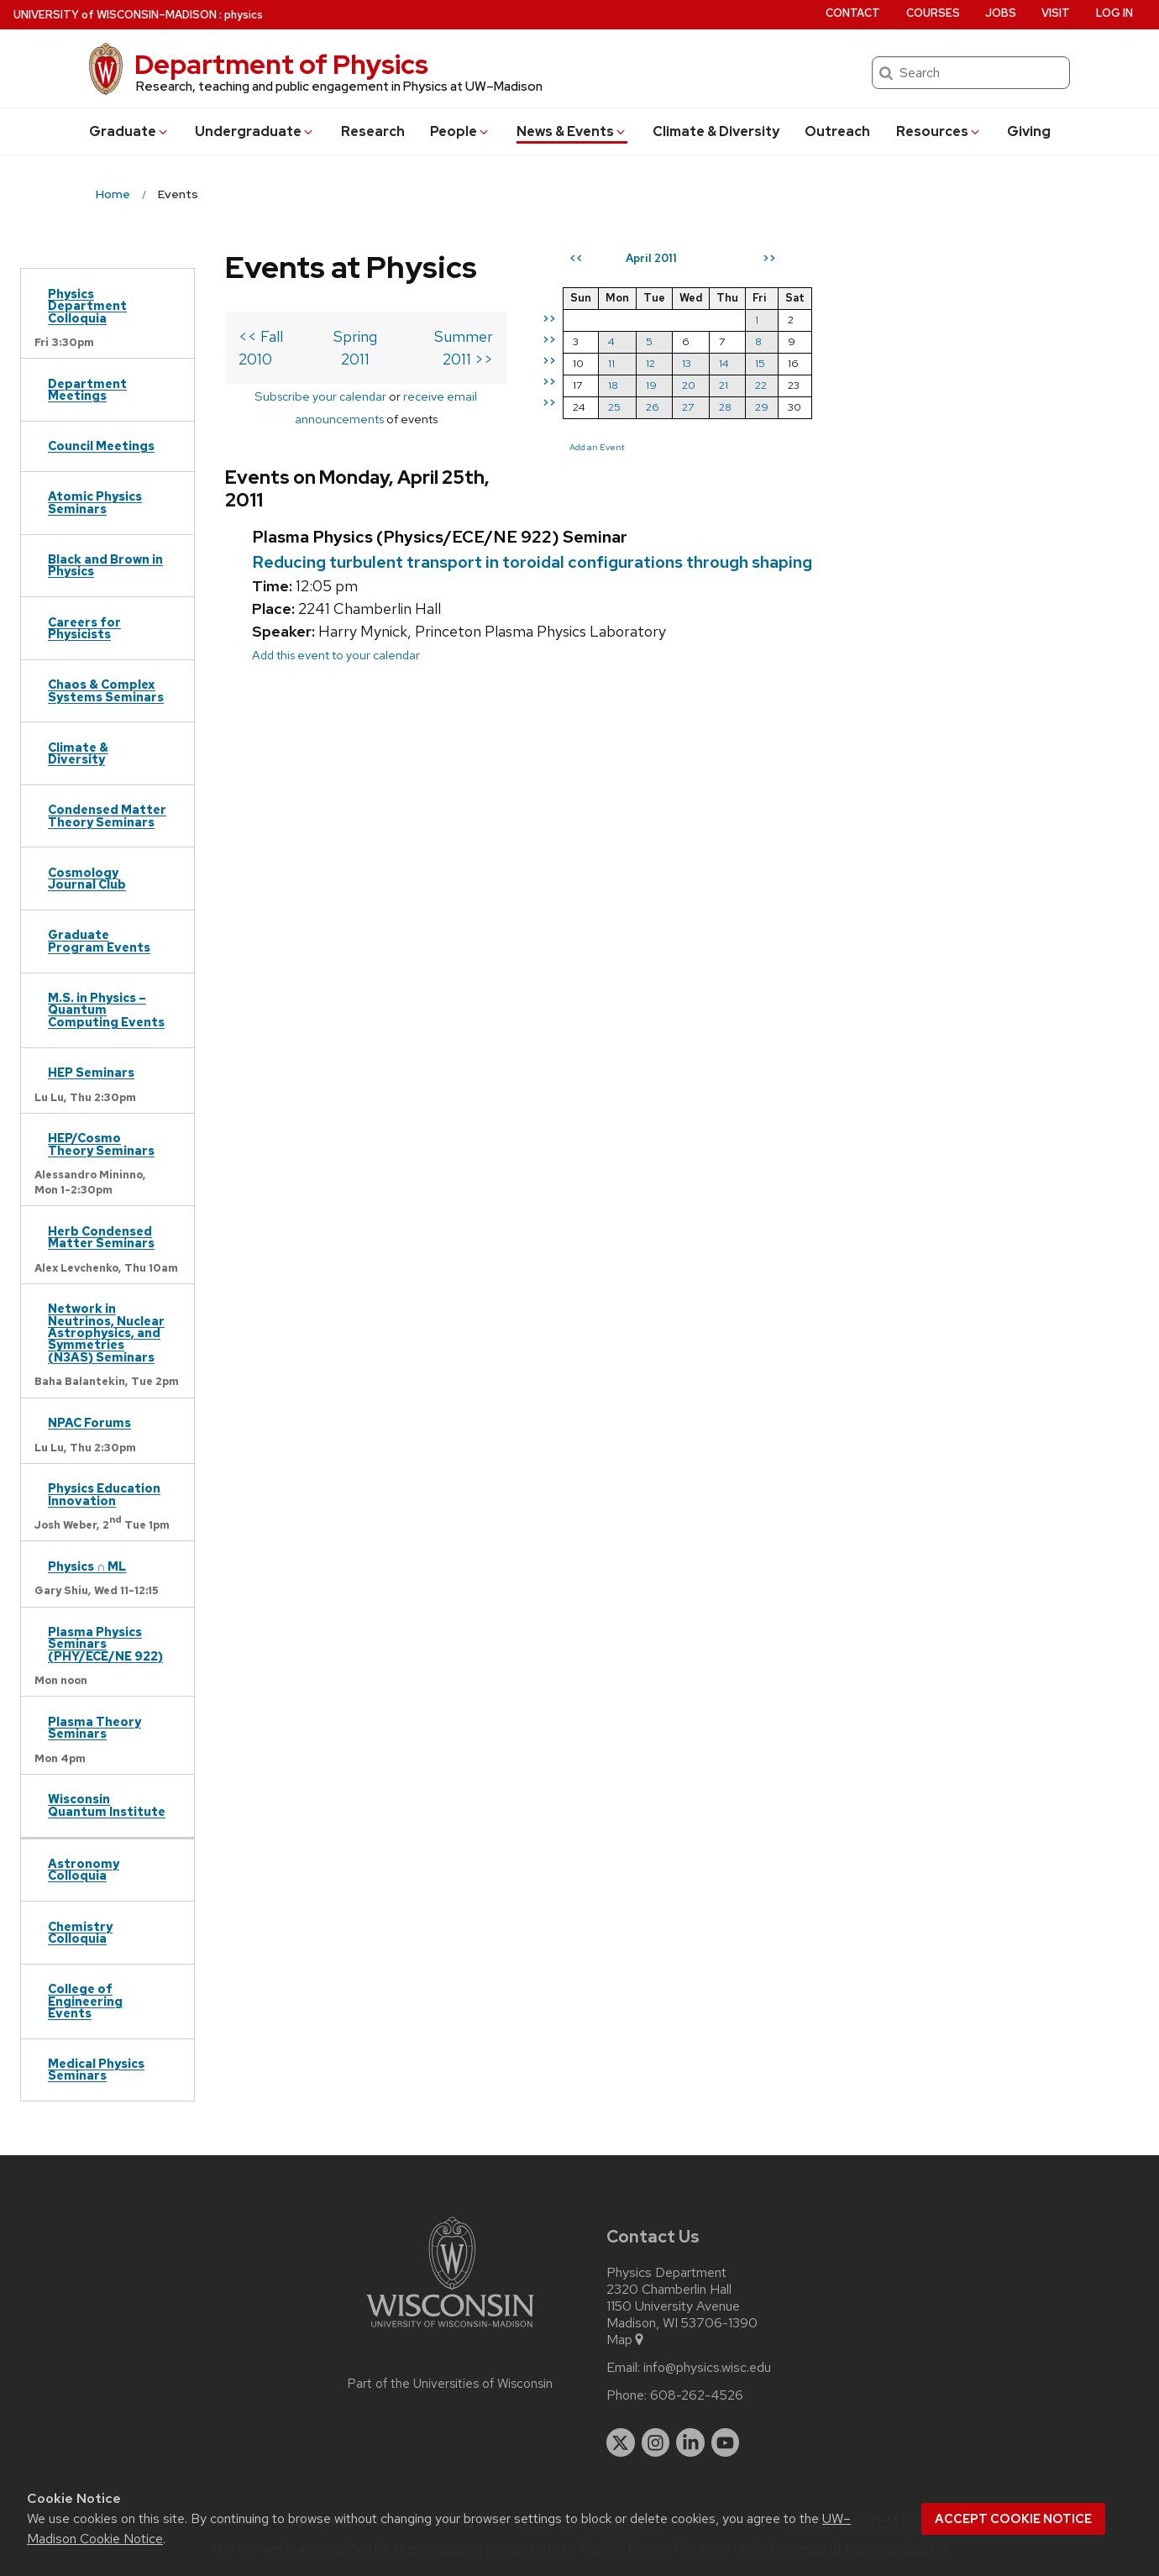 The width and height of the screenshot is (1159, 2576). I want to click on receive email announcements, so click(470, 373).